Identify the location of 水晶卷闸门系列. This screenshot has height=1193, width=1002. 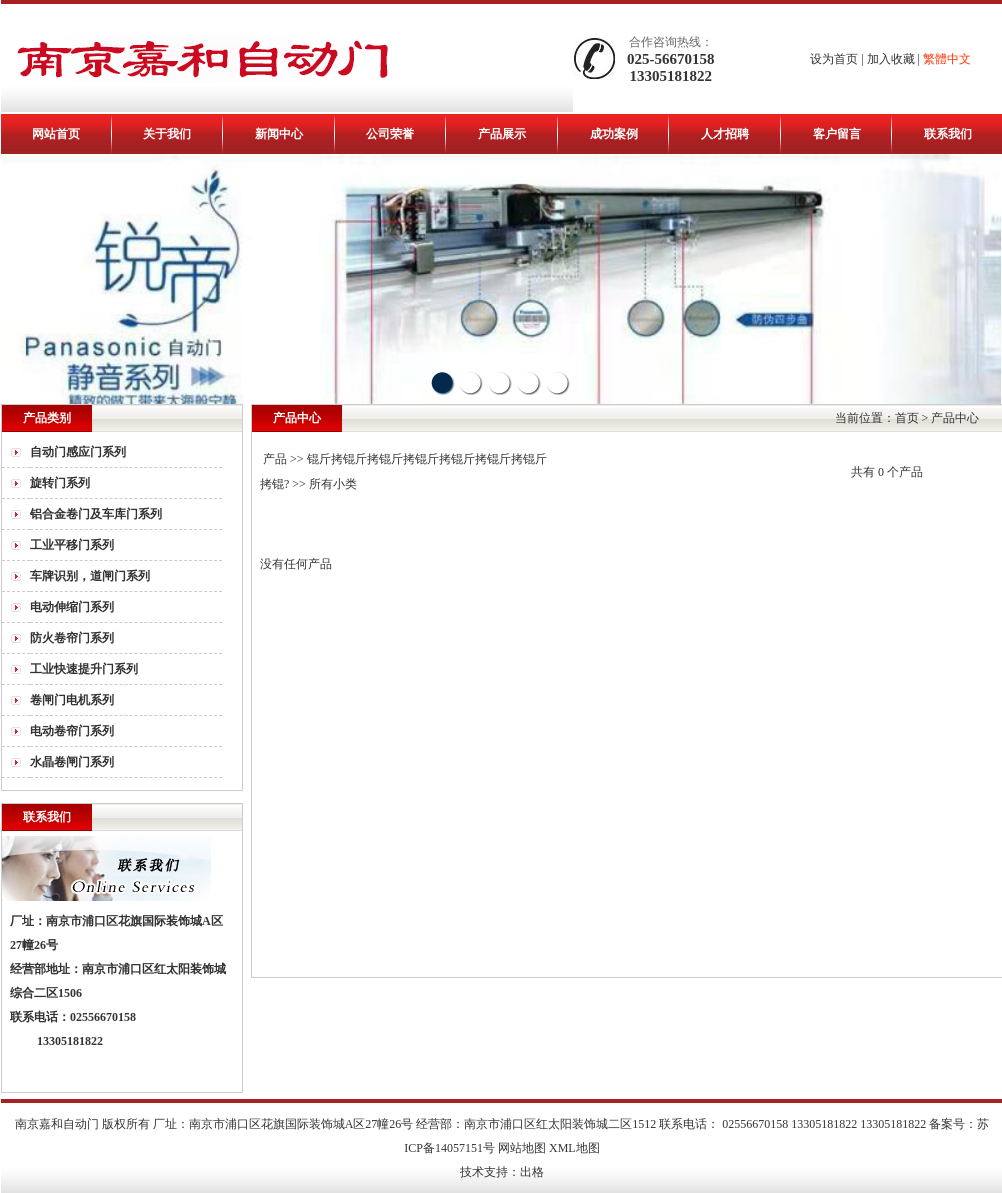
(72, 762).